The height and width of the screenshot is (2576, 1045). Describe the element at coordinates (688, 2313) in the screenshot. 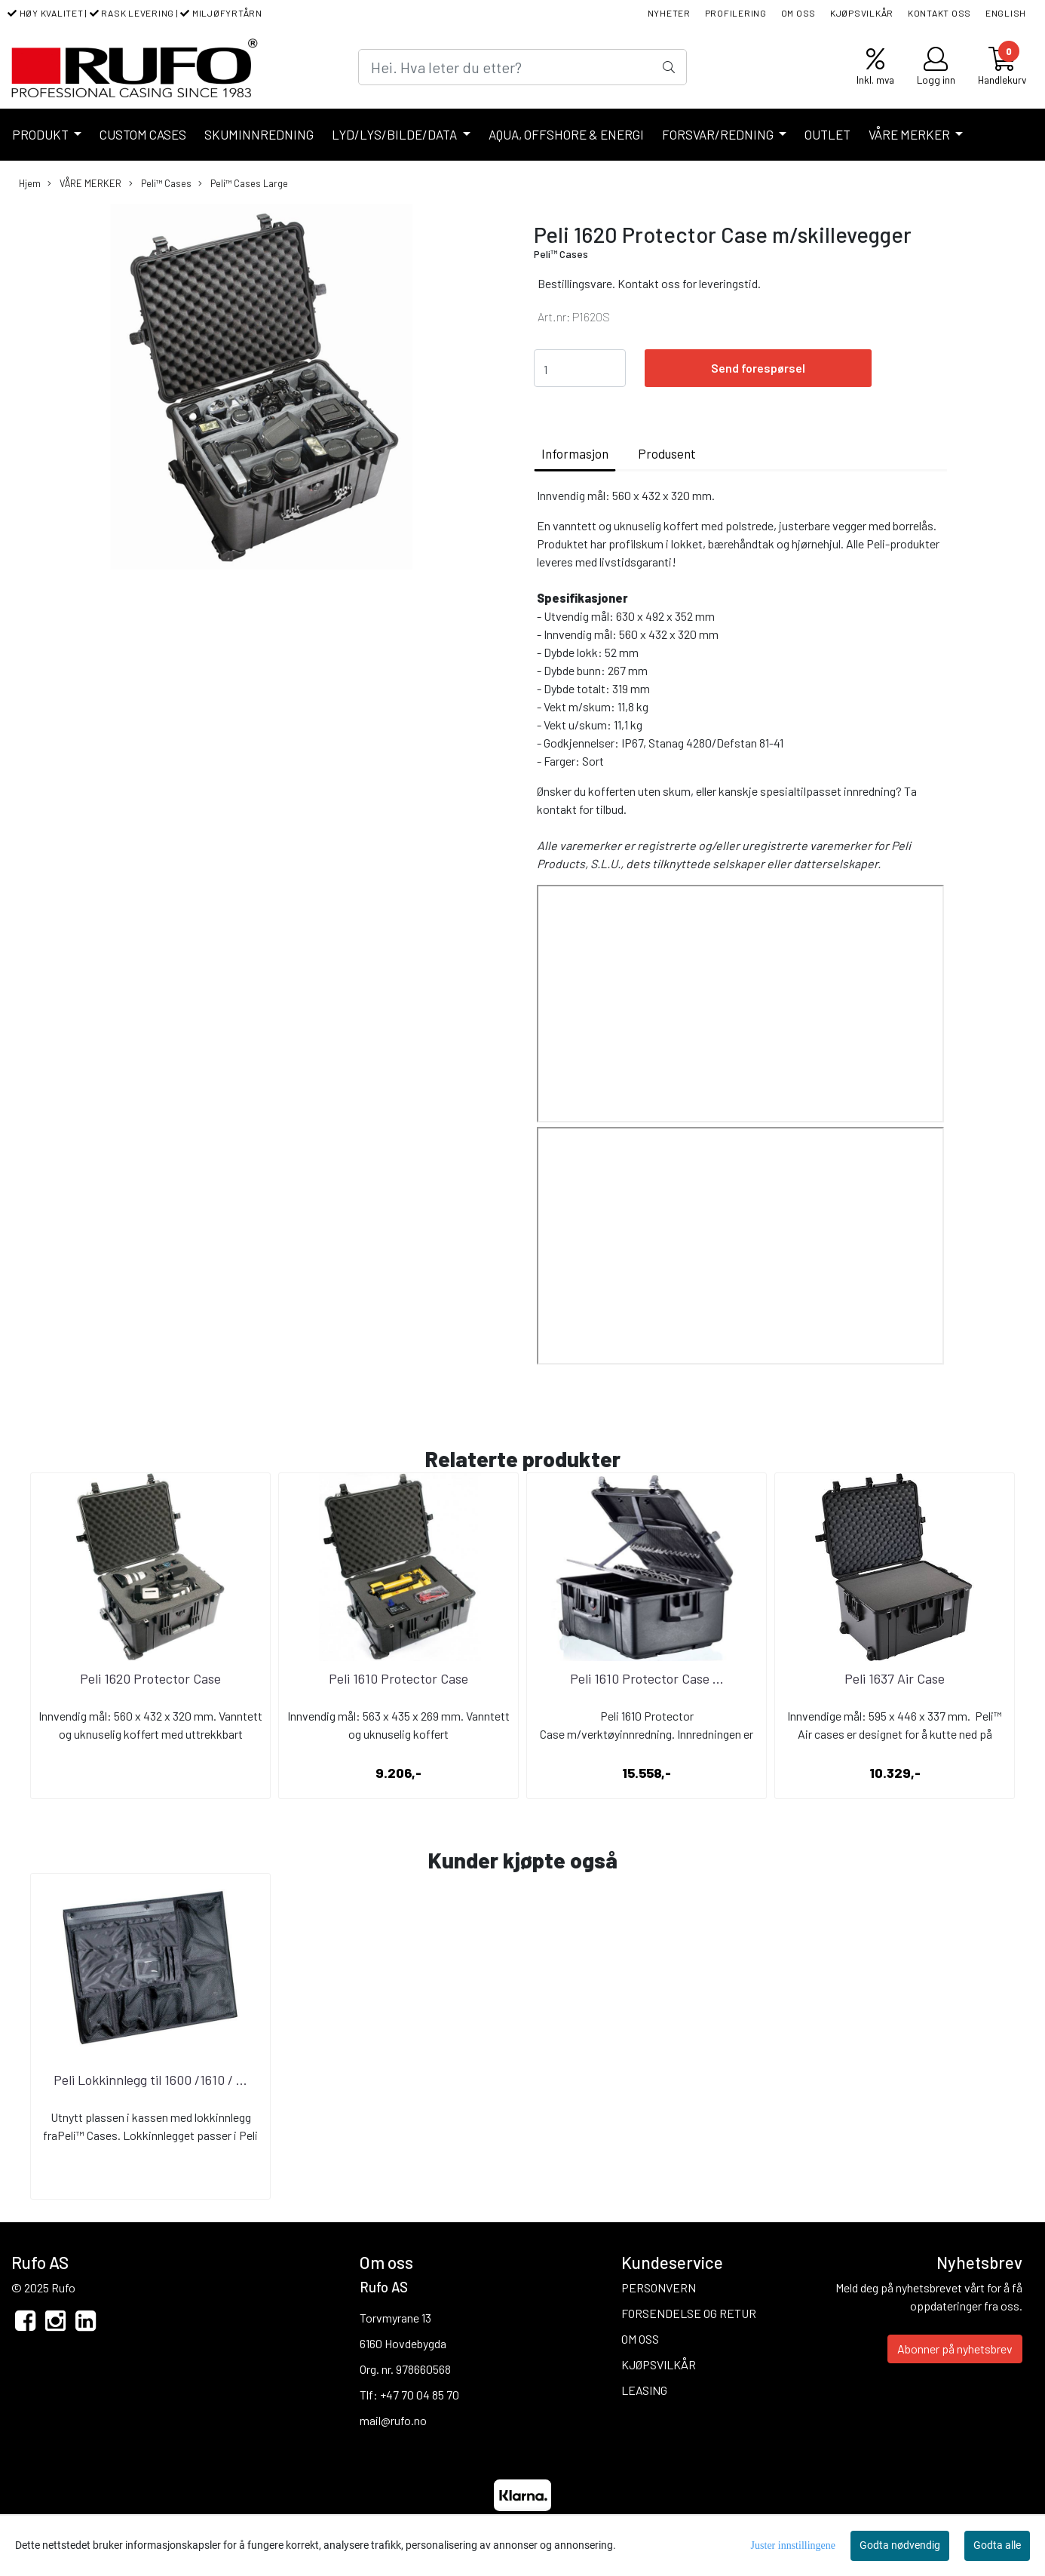

I see `FORSENDELSE OG RETUR` at that location.